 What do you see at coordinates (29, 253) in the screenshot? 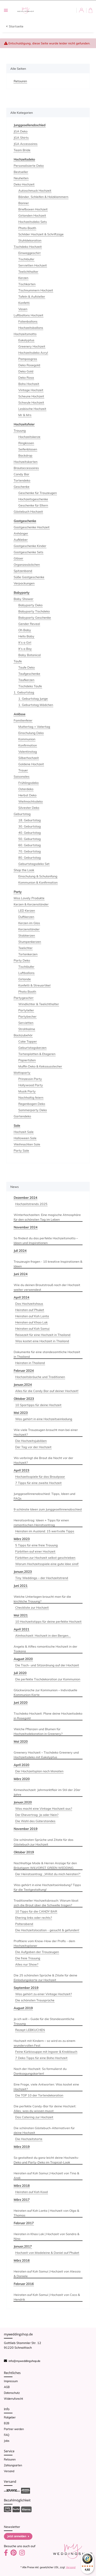
I see `Einweggeschirr` at bounding box center [29, 253].